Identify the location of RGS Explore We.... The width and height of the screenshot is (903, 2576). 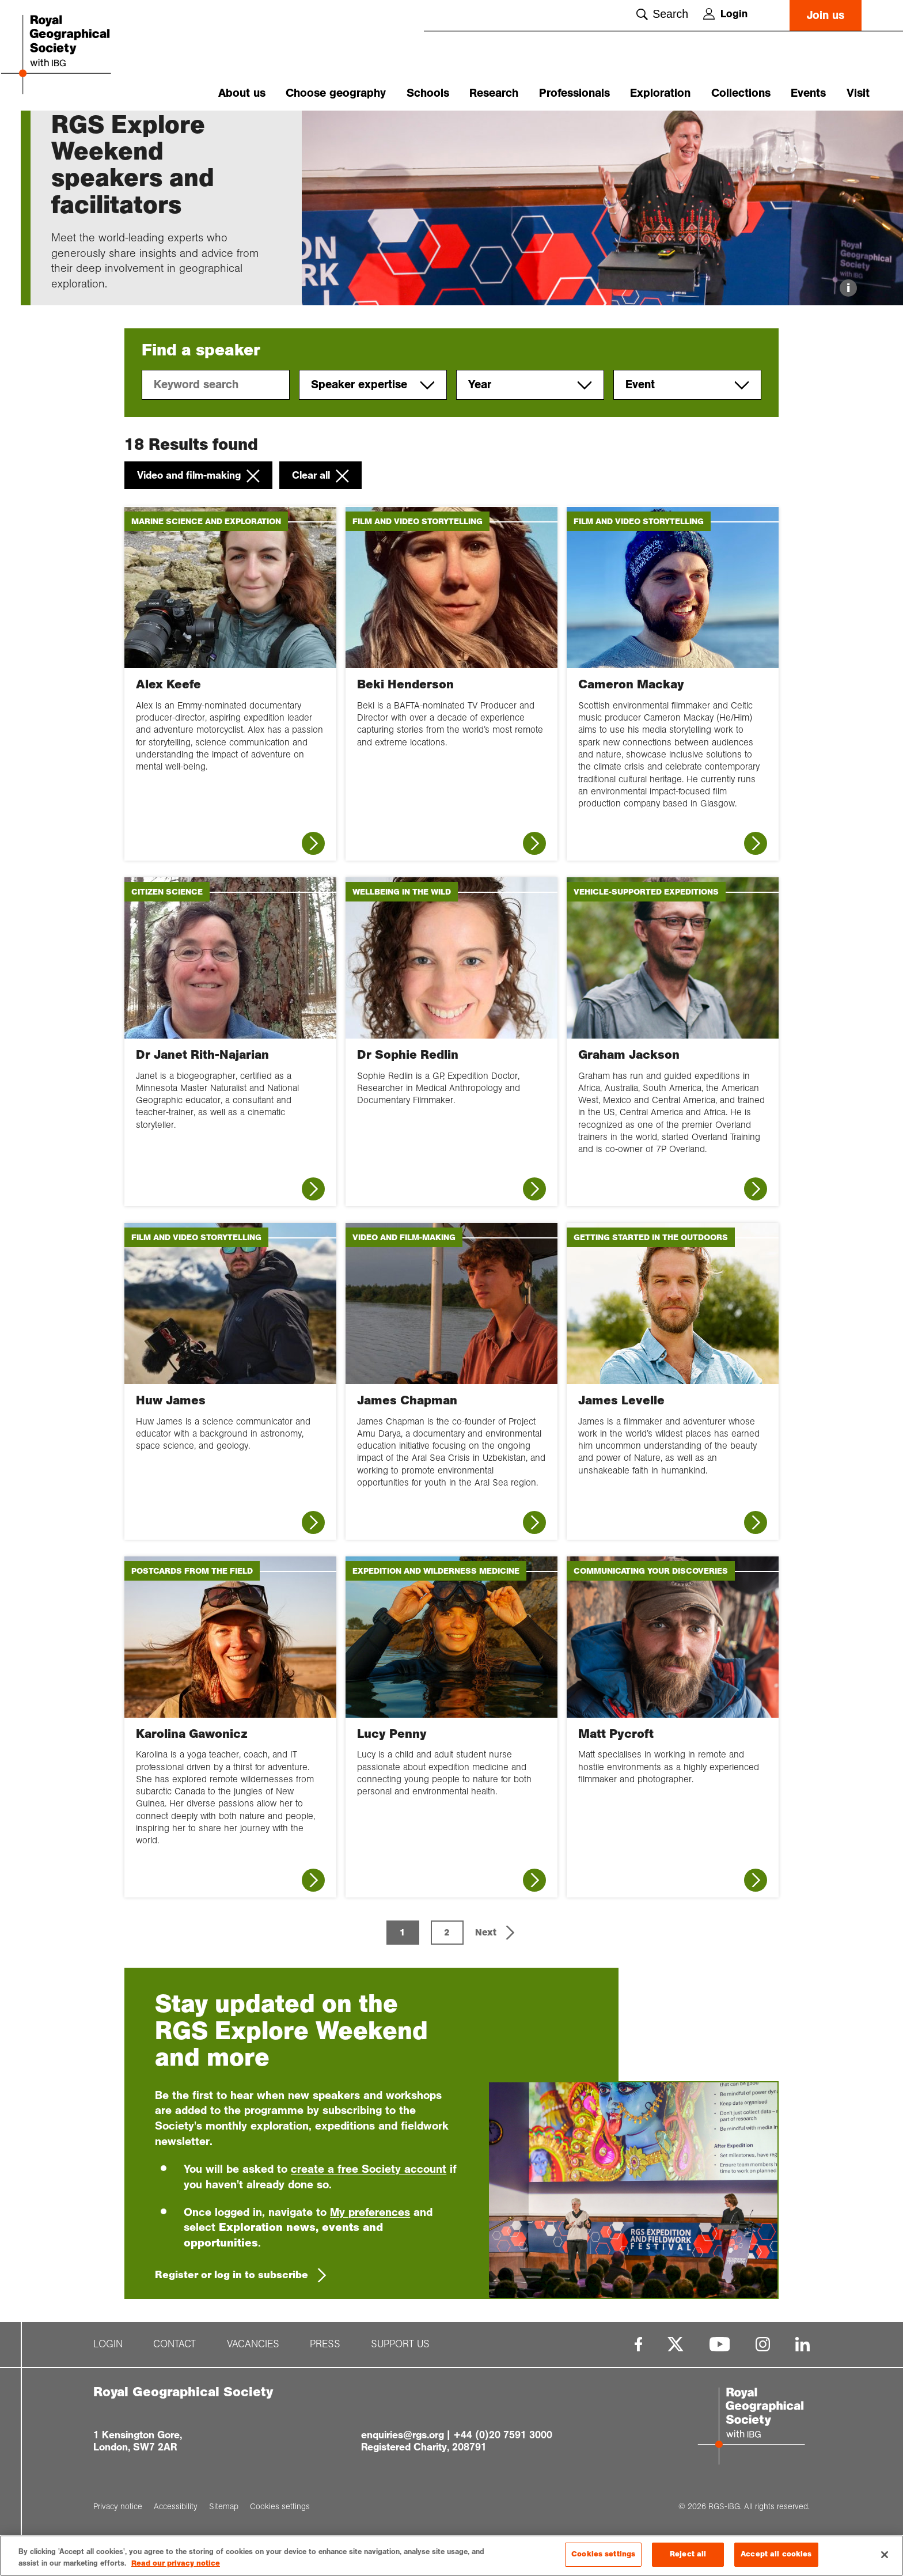
(136, 131).